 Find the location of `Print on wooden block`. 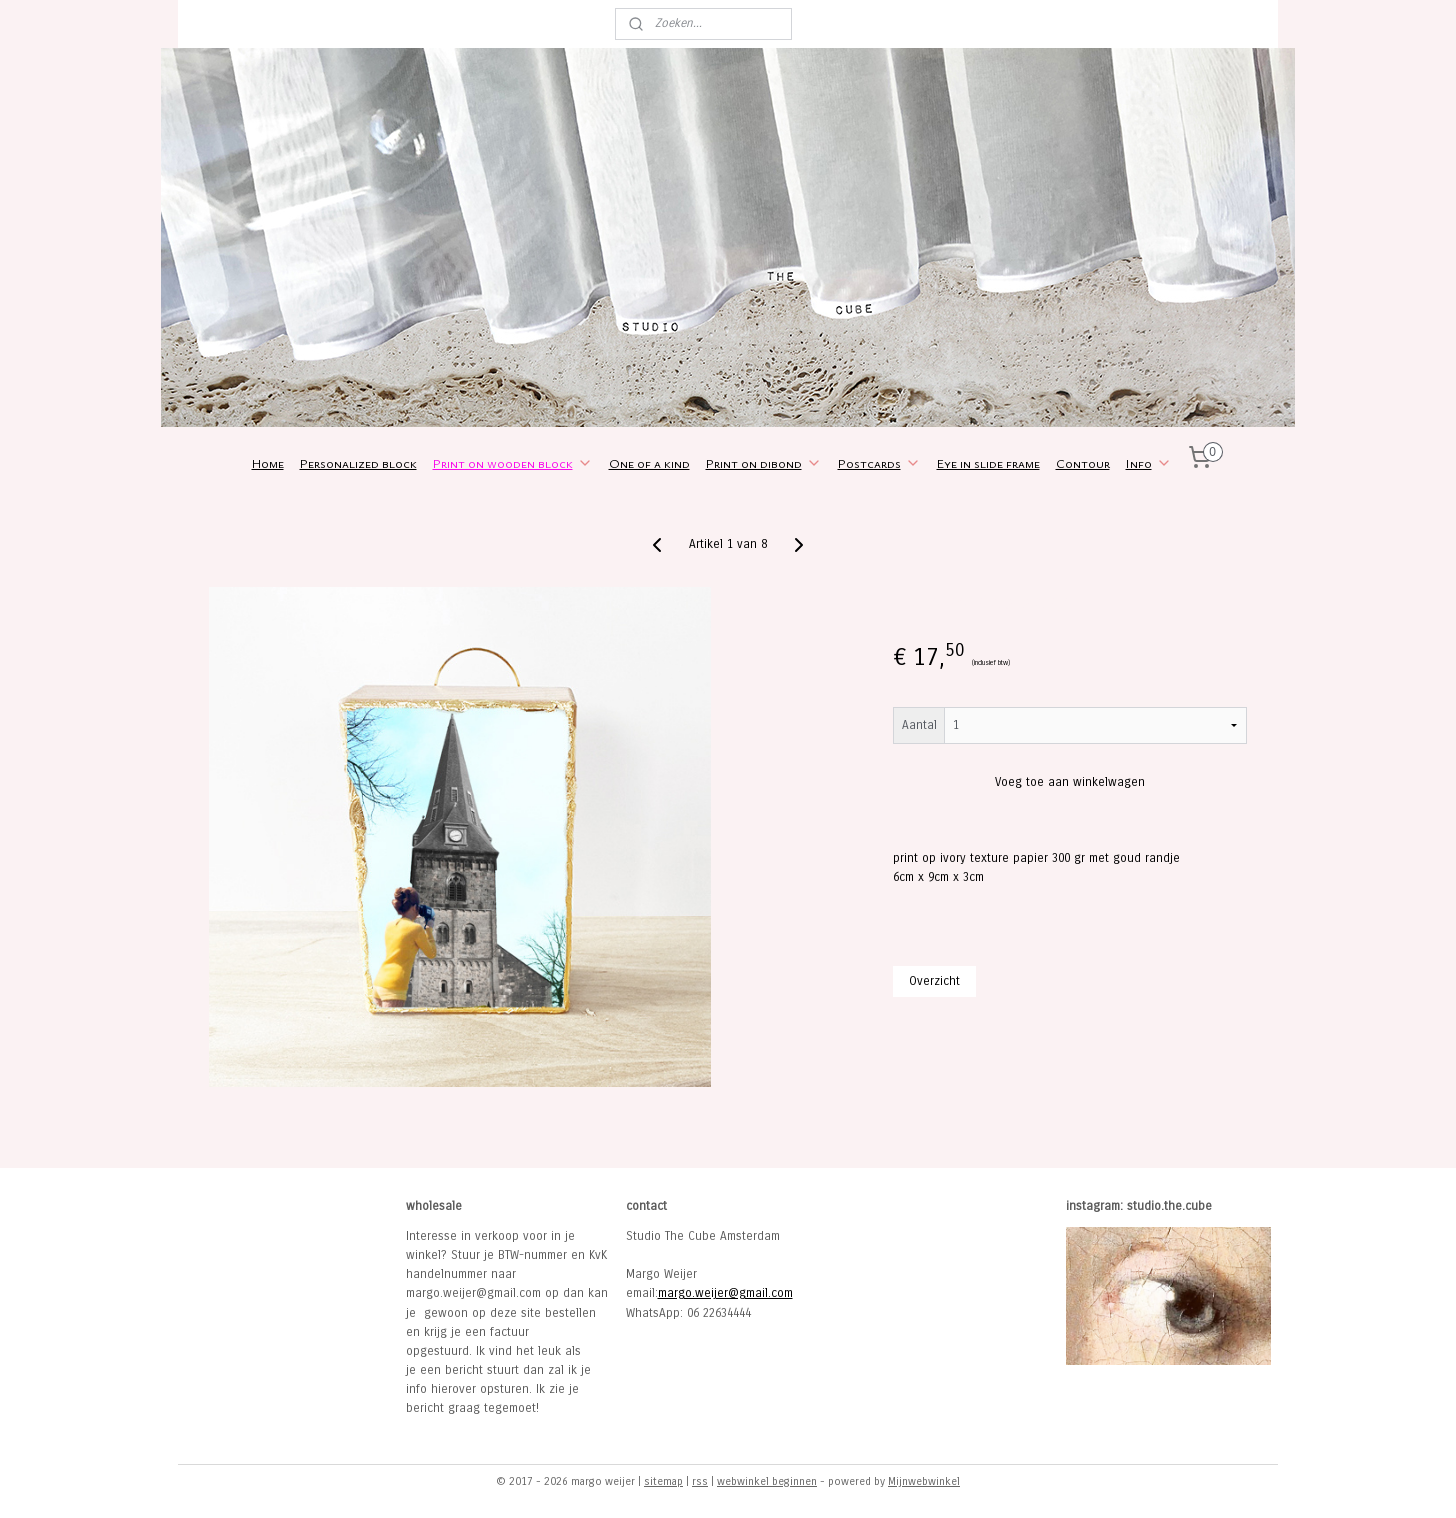

Print on wooden block is located at coordinates (513, 463).